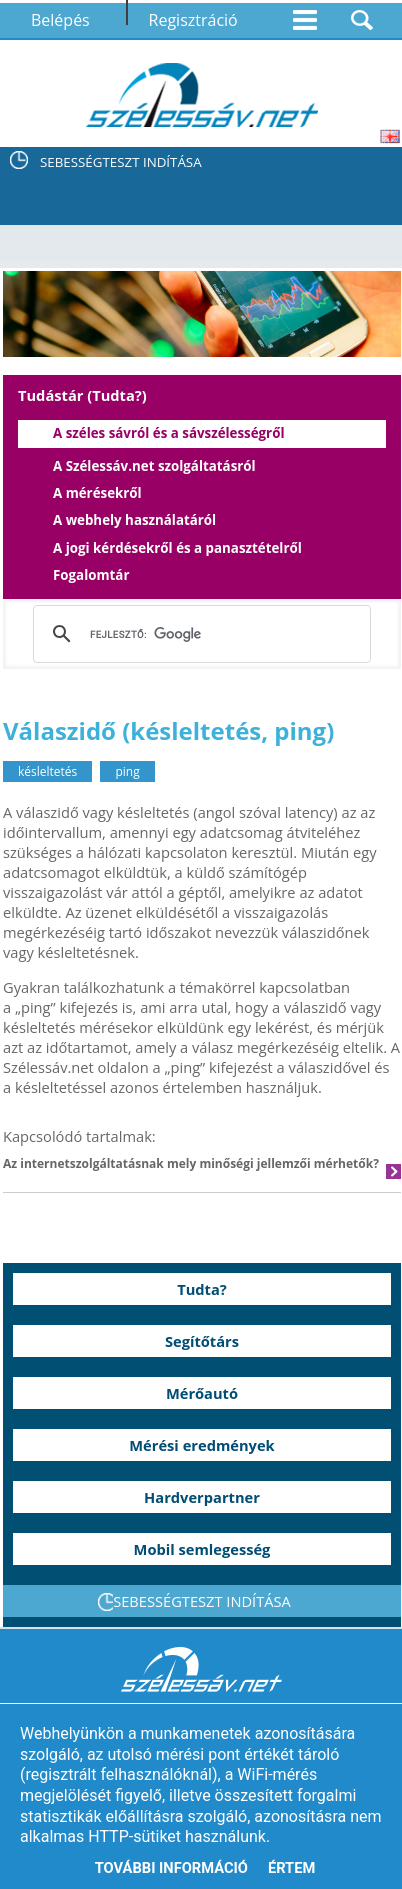 Image resolution: width=402 pixels, height=1889 pixels. What do you see at coordinates (202, 1393) in the screenshot?
I see `Mérőautó` at bounding box center [202, 1393].